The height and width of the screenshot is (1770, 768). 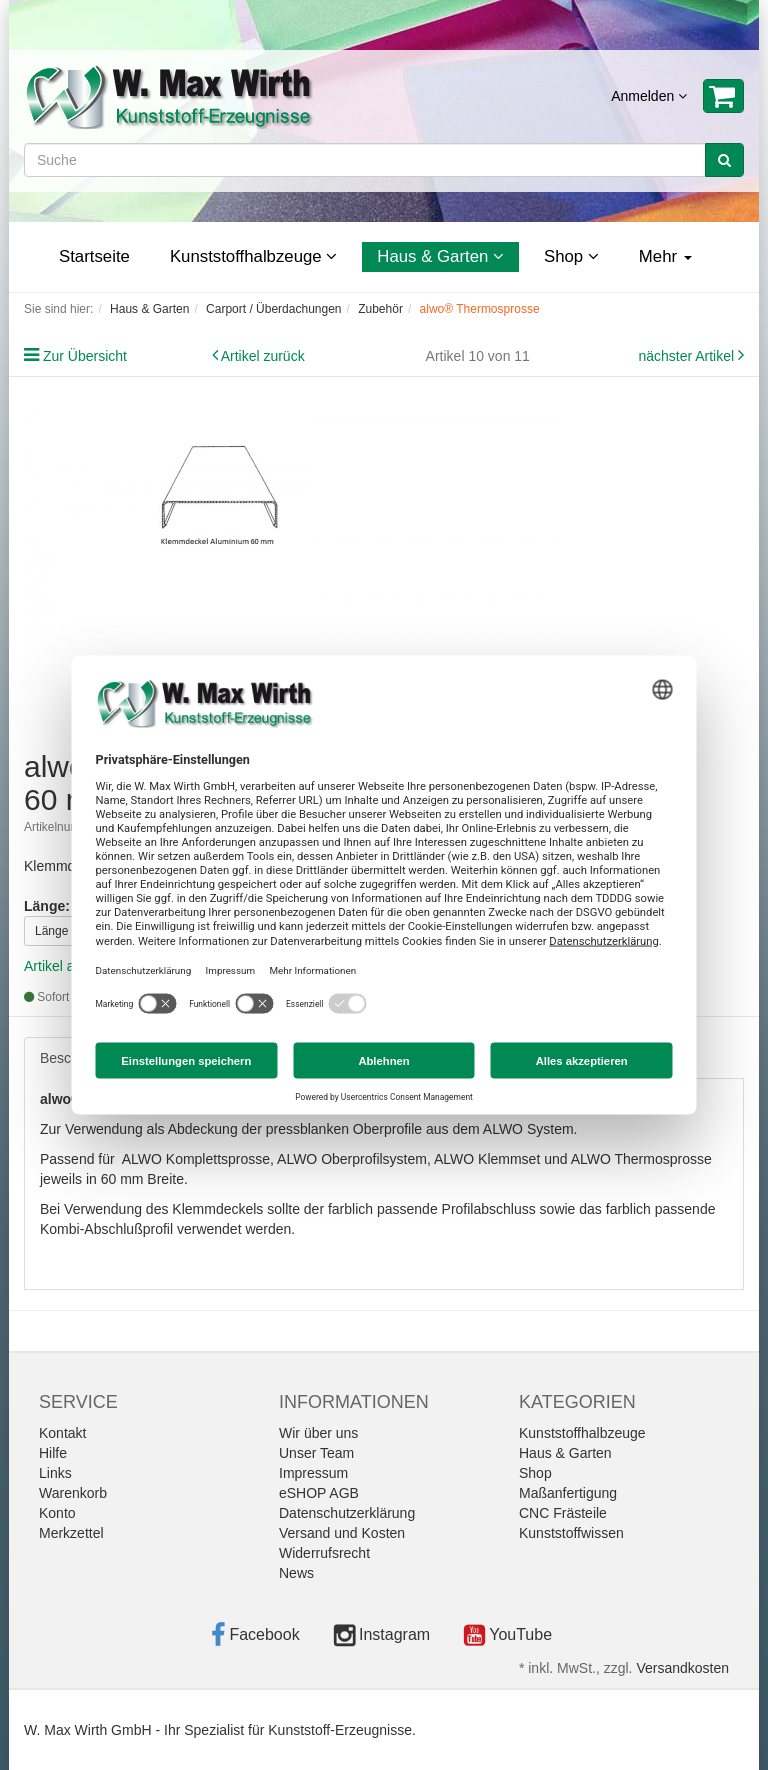 What do you see at coordinates (73, 1493) in the screenshot?
I see `Warenkorb` at bounding box center [73, 1493].